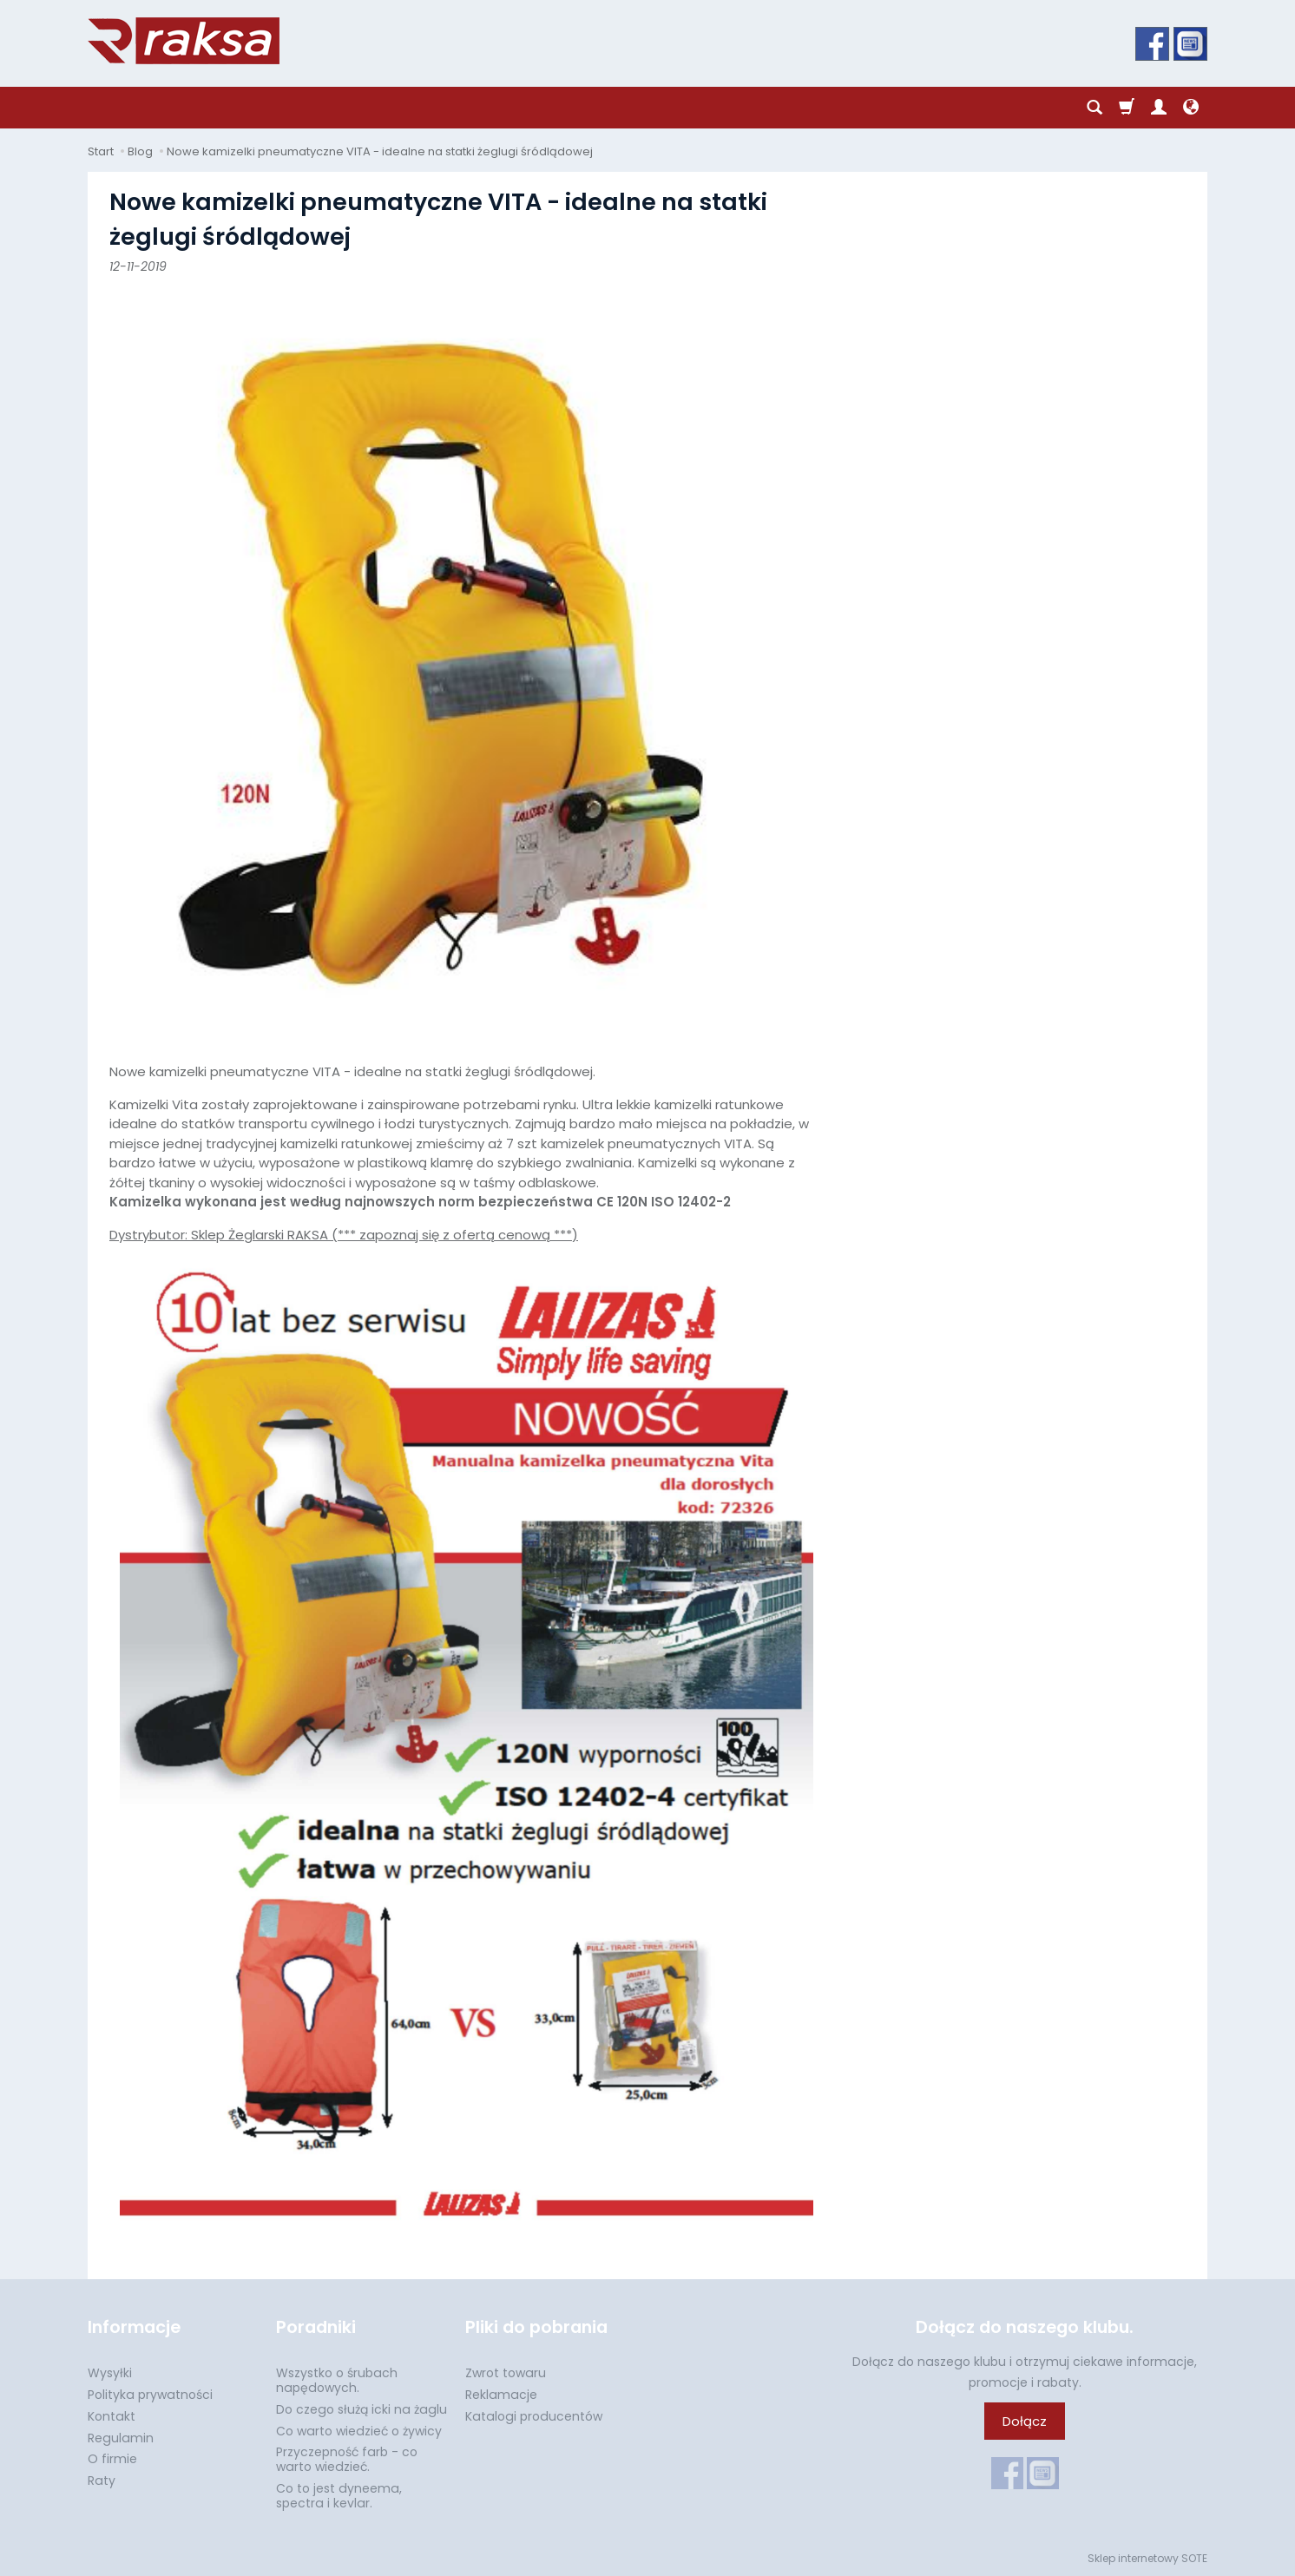  Describe the element at coordinates (361, 2409) in the screenshot. I see `Do czego służą icki na żaglu` at that location.